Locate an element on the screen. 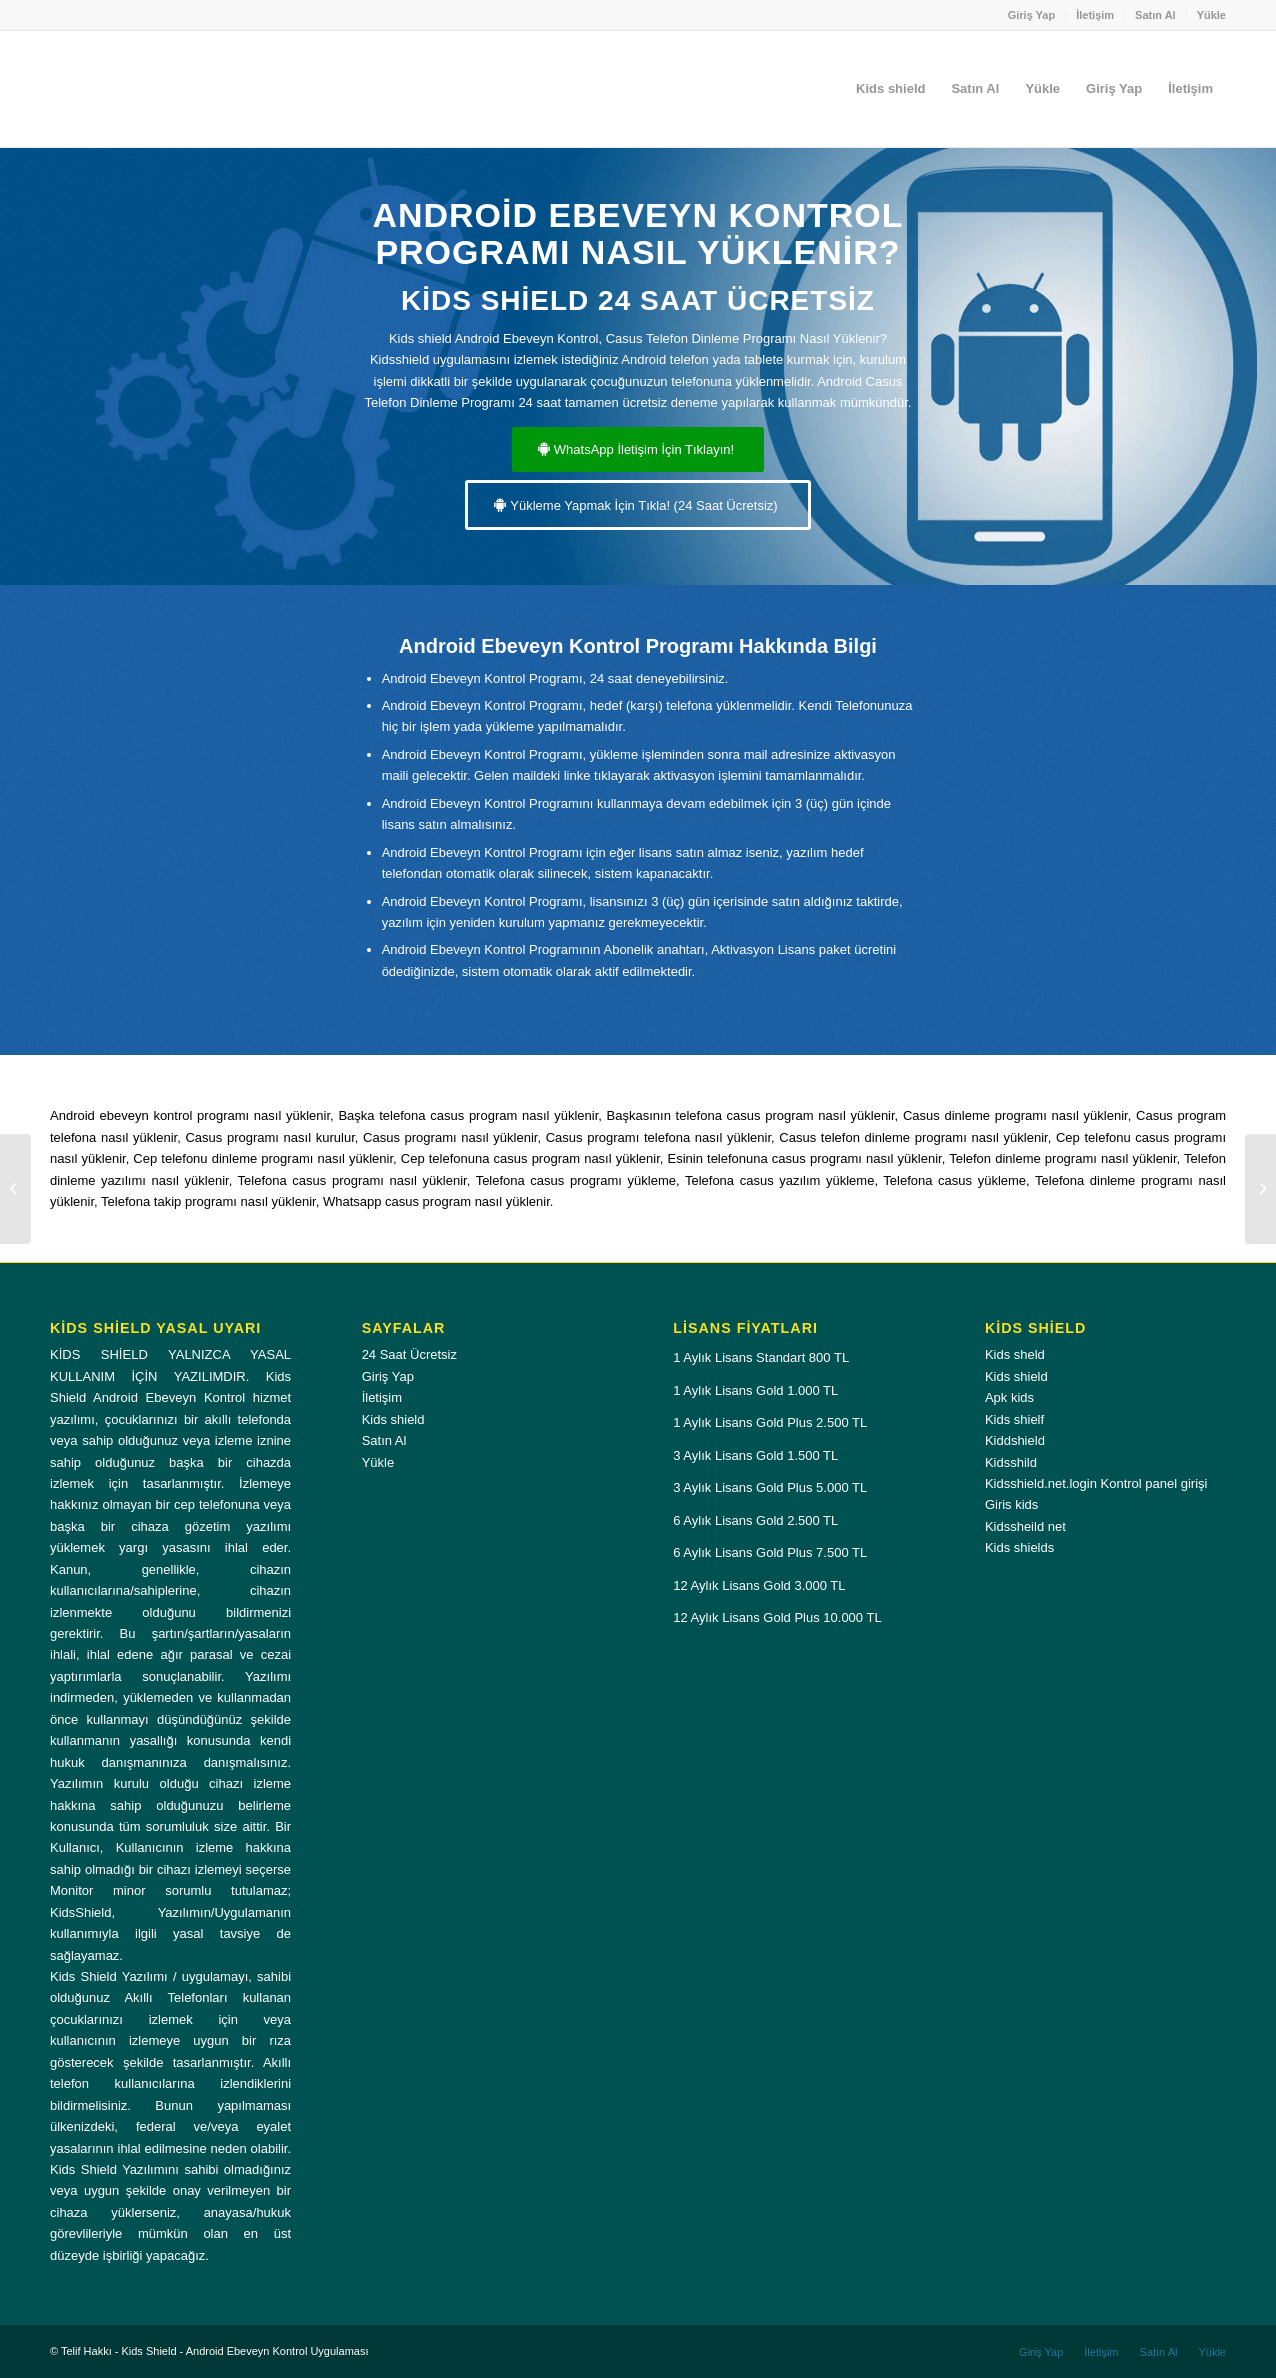 This screenshot has height=2378, width=1276. Giris kids is located at coordinates (1011, 1504).